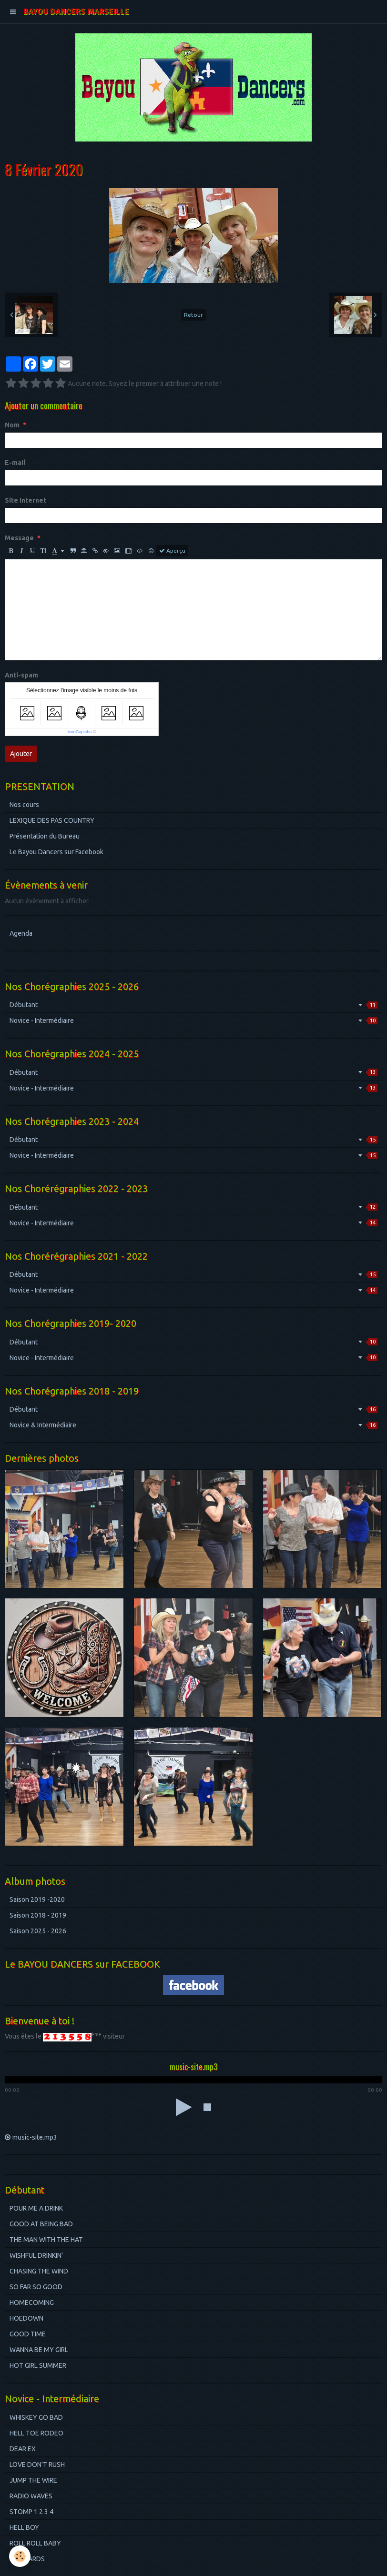  I want to click on POUR ME A DRINK, so click(36, 2208).